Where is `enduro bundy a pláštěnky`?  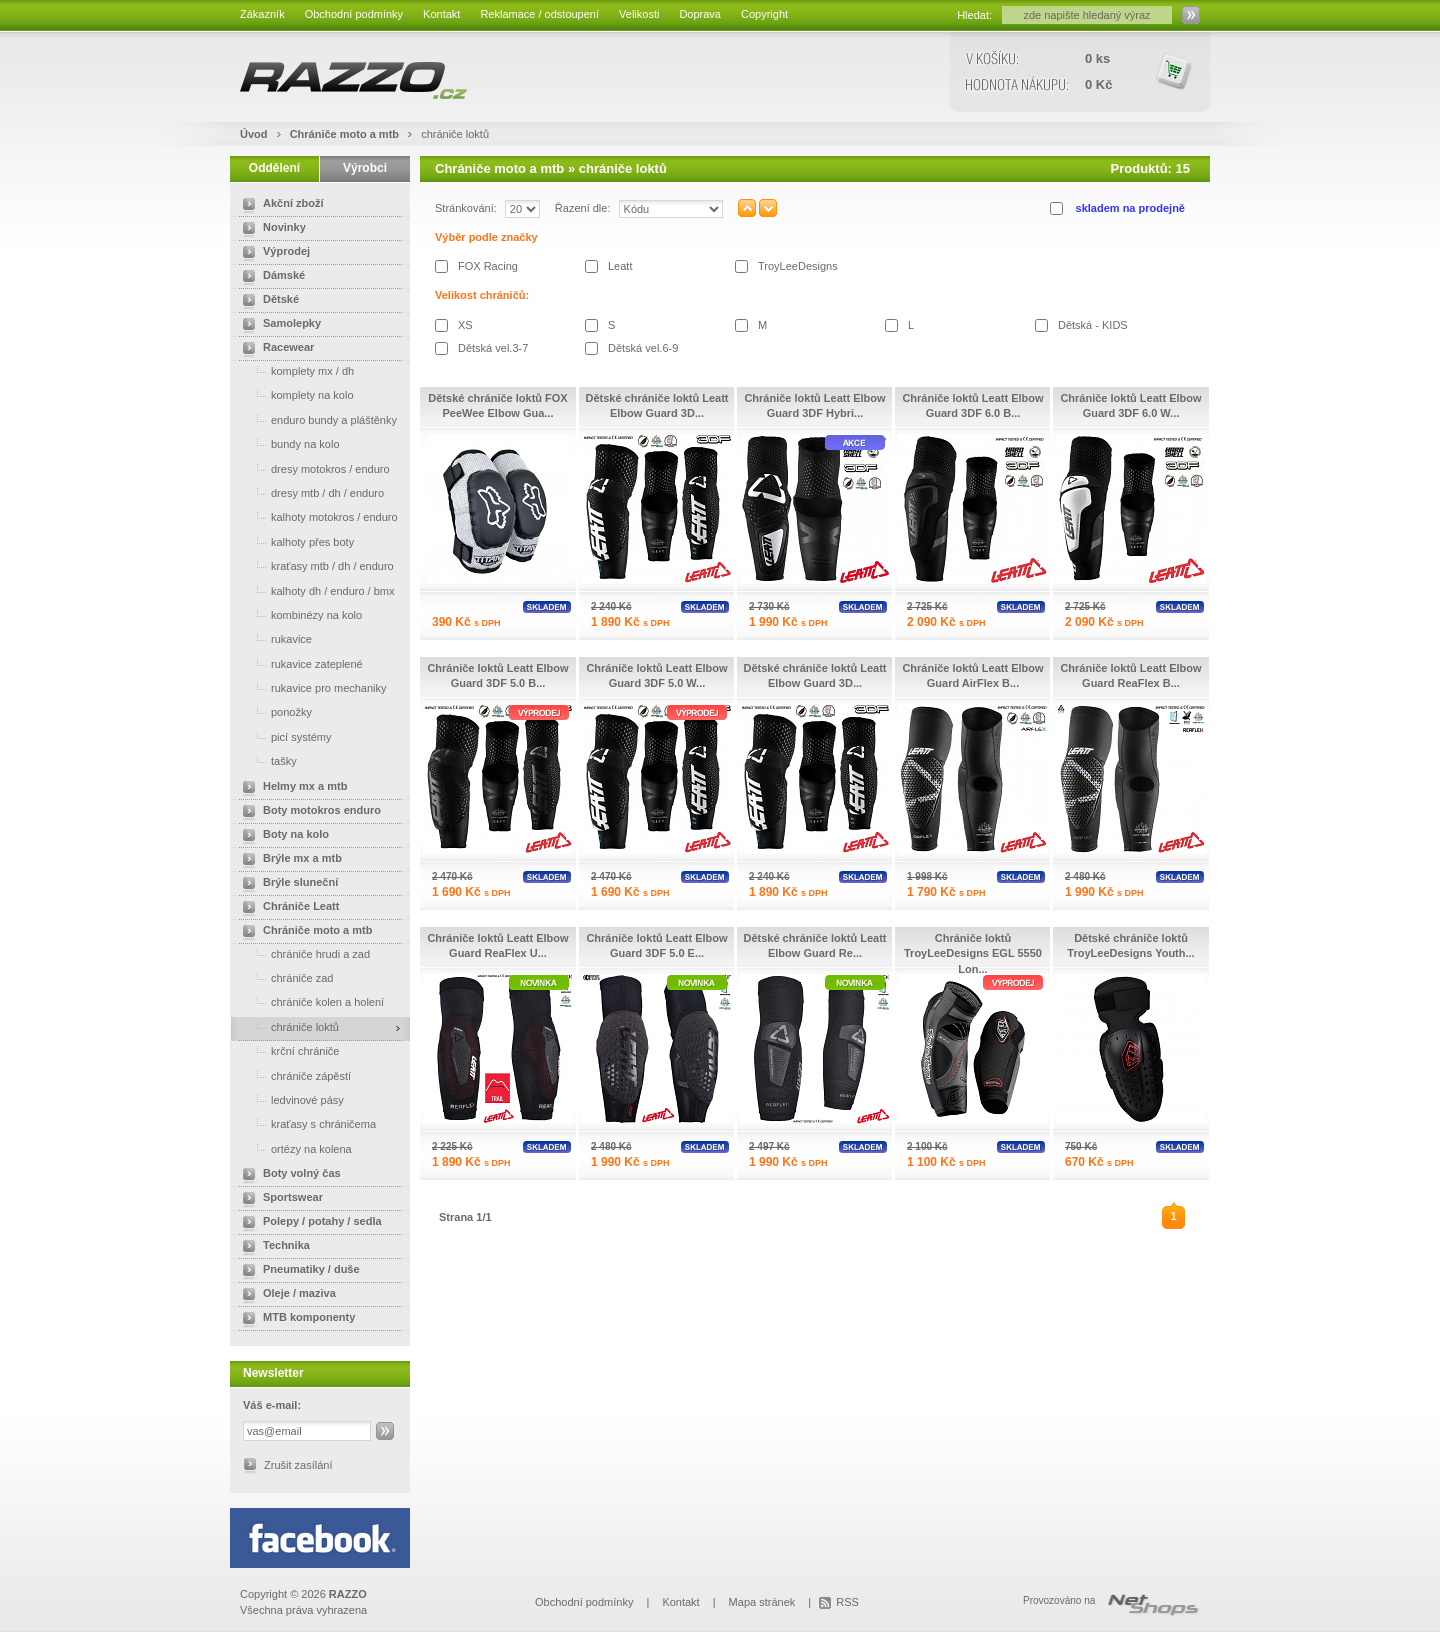 enduro bundy a pláštěnky is located at coordinates (316, 419).